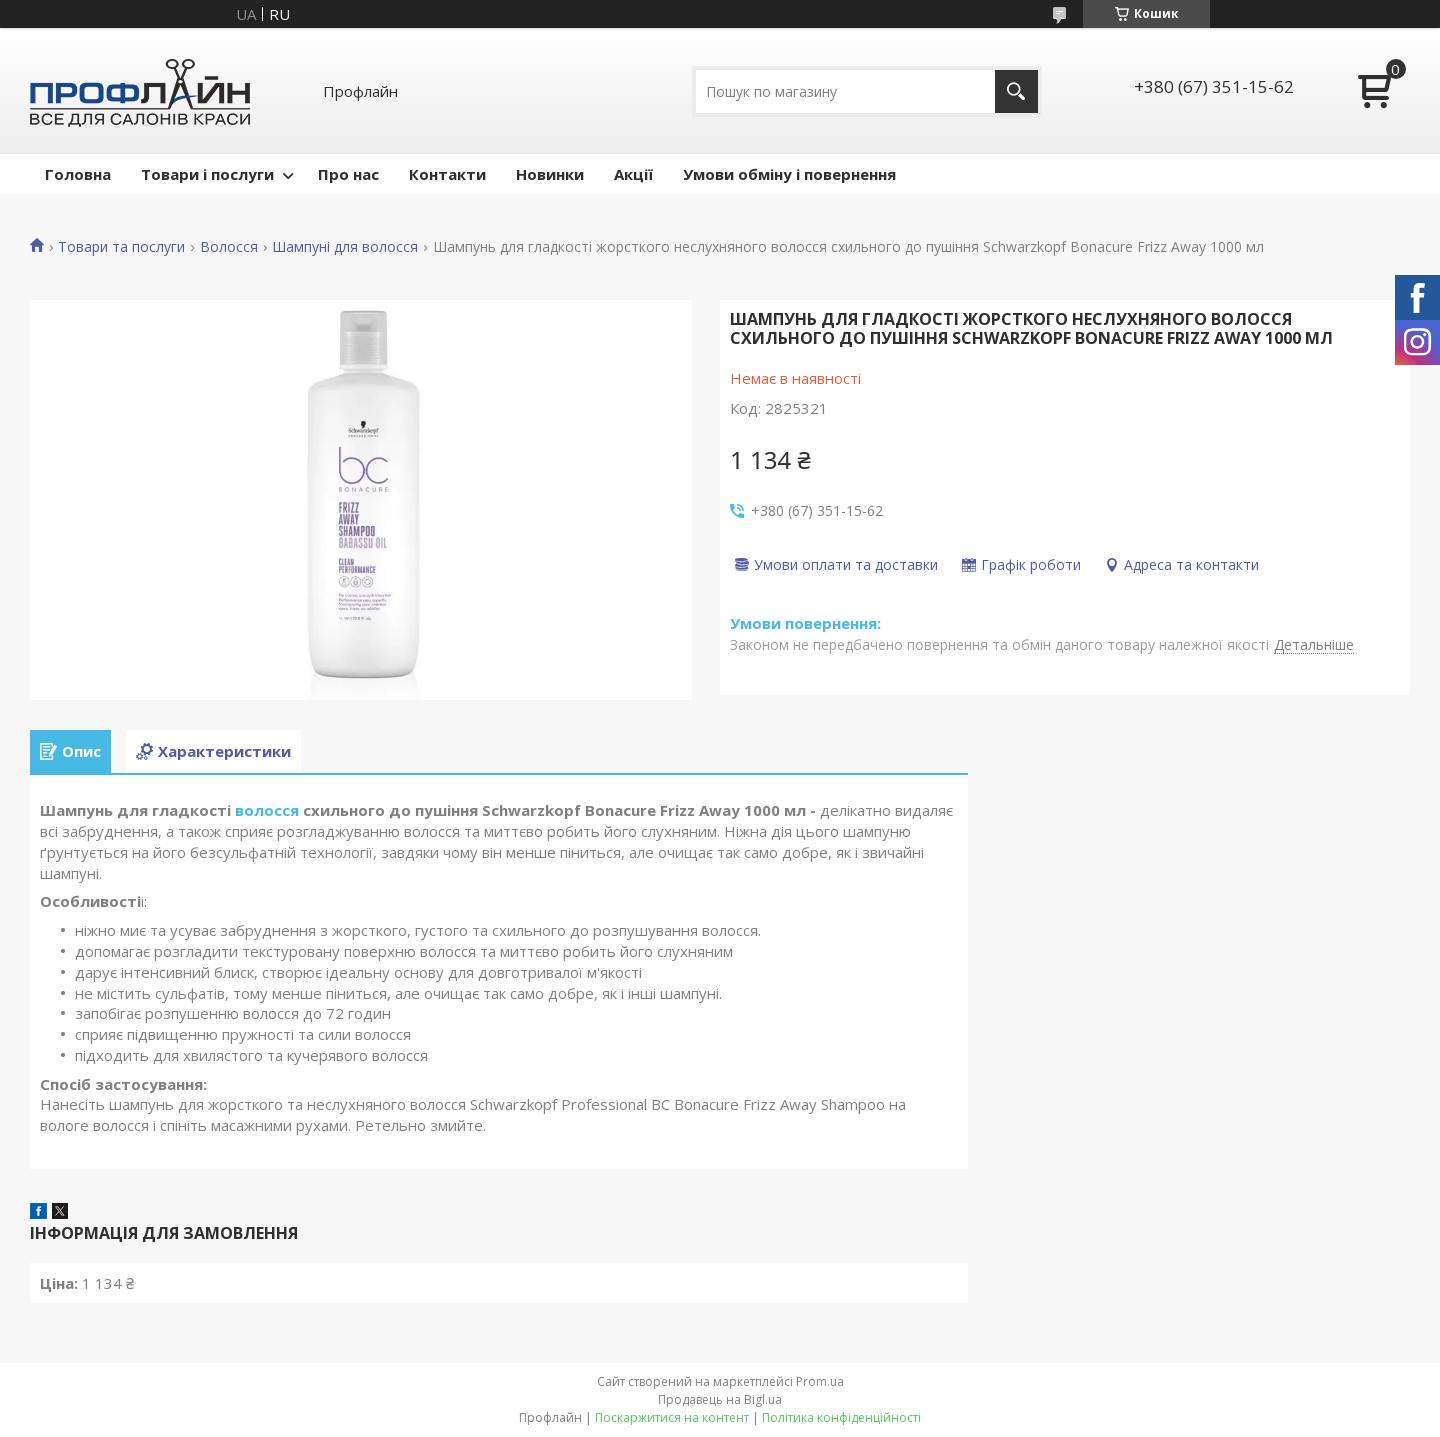 This screenshot has width=1440, height=1437. I want to click on Волосся, so click(229, 247).